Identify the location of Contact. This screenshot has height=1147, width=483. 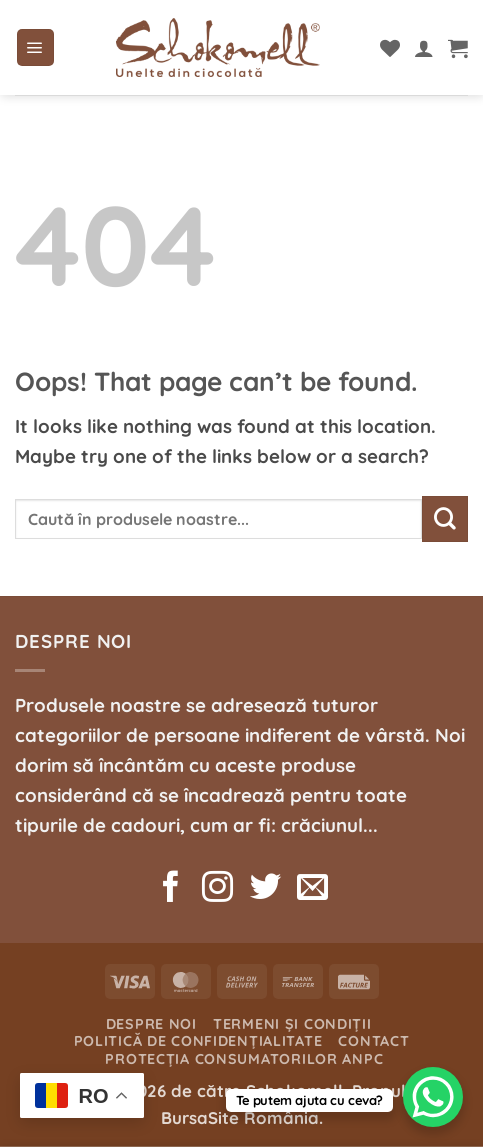
(373, 1041).